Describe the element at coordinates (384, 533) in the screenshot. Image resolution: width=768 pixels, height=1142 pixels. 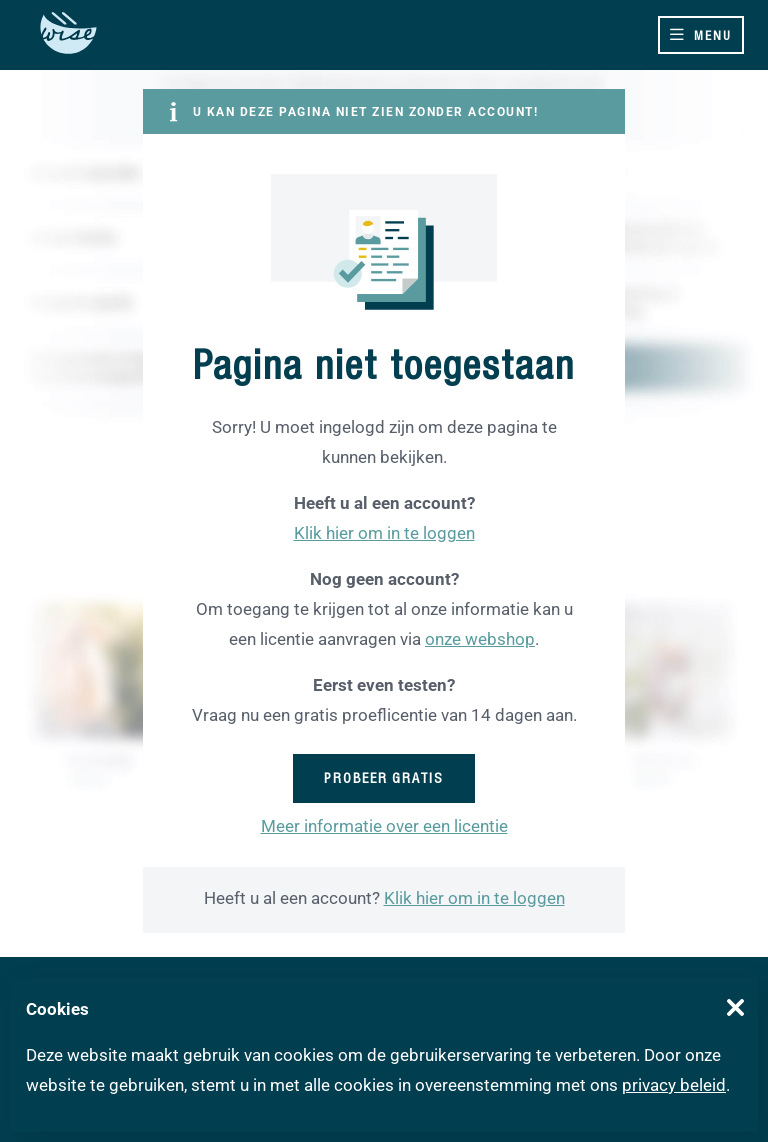
I see `Klik hier om in te loggen` at that location.